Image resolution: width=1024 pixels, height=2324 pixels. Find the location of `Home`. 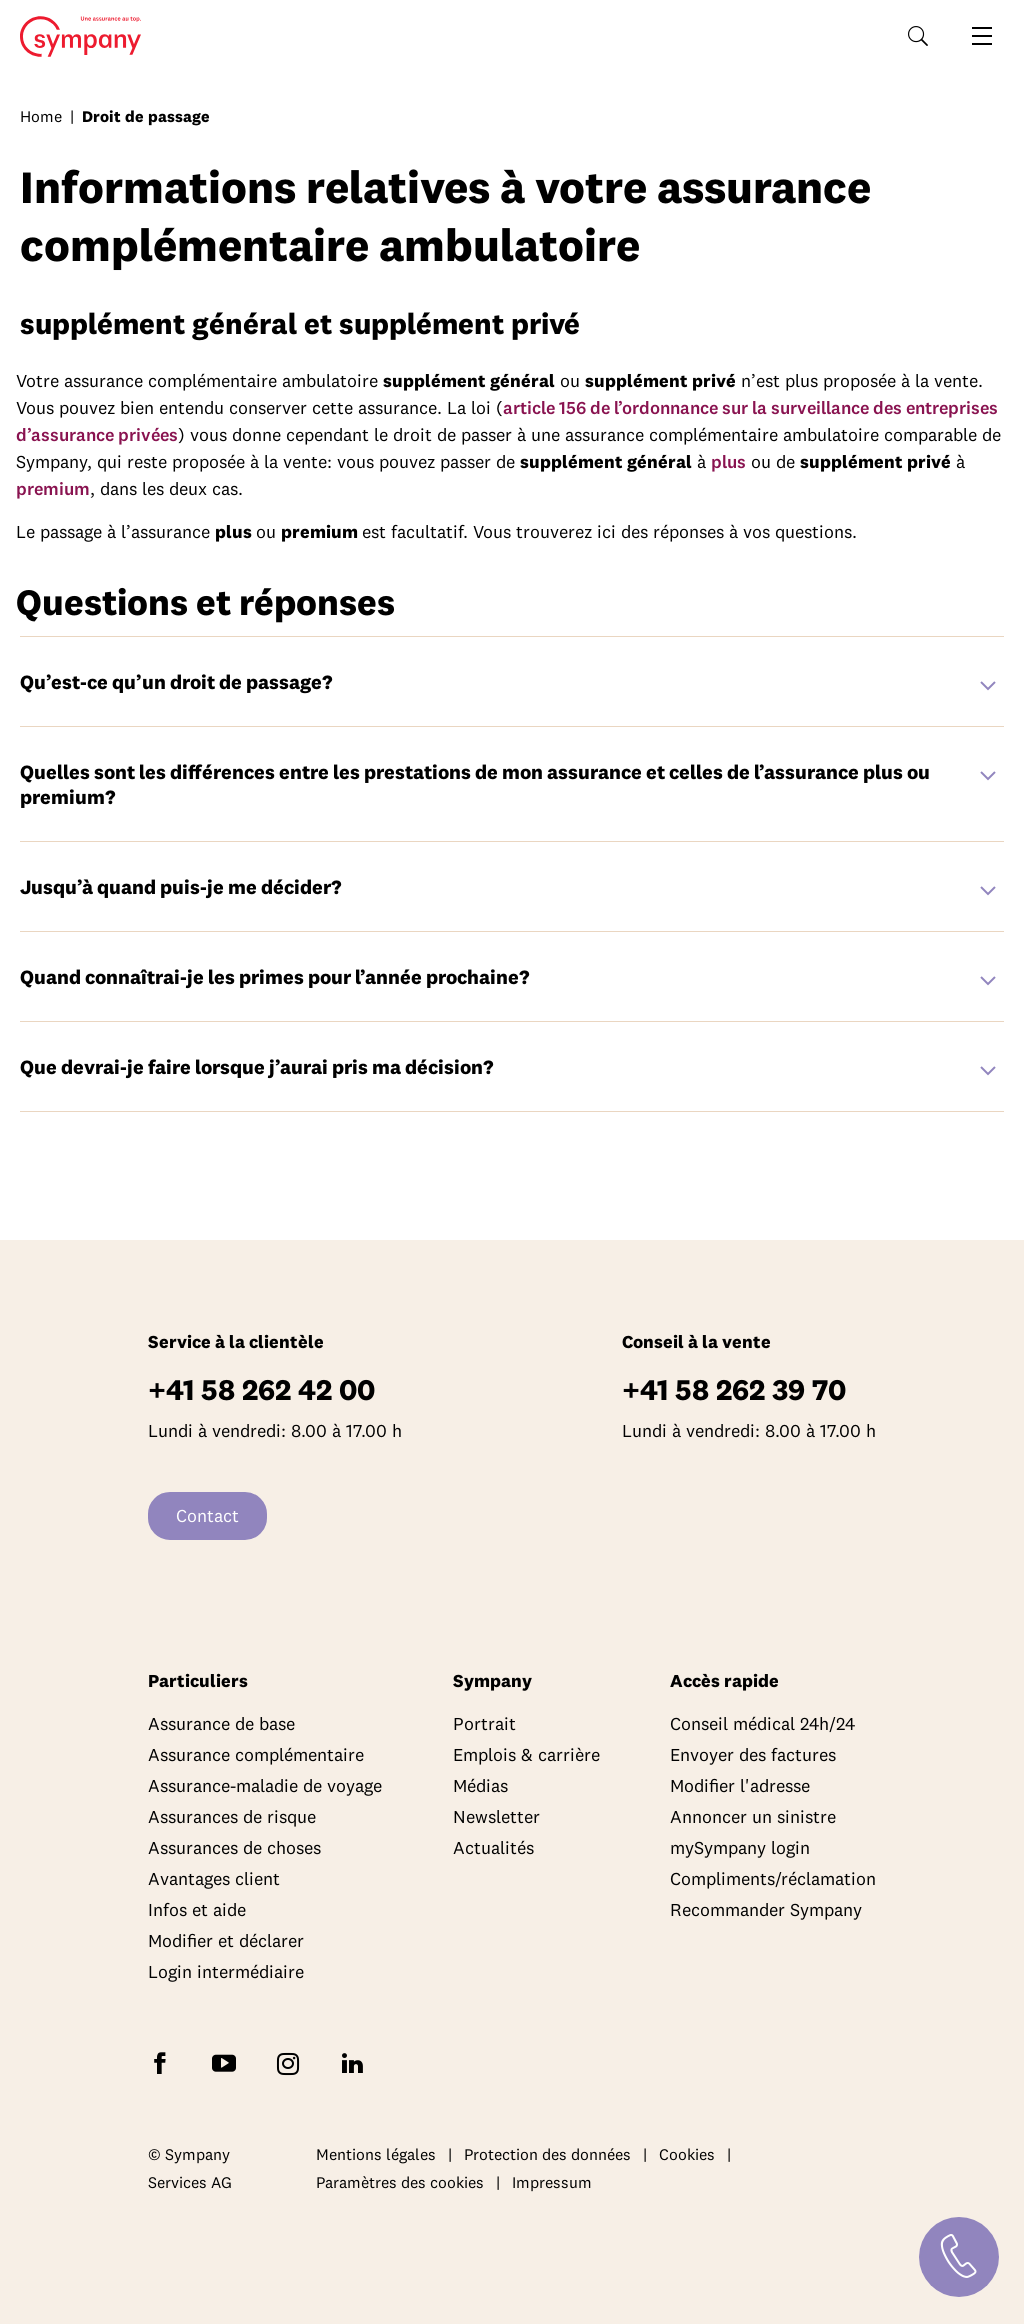

Home is located at coordinates (74, 37).